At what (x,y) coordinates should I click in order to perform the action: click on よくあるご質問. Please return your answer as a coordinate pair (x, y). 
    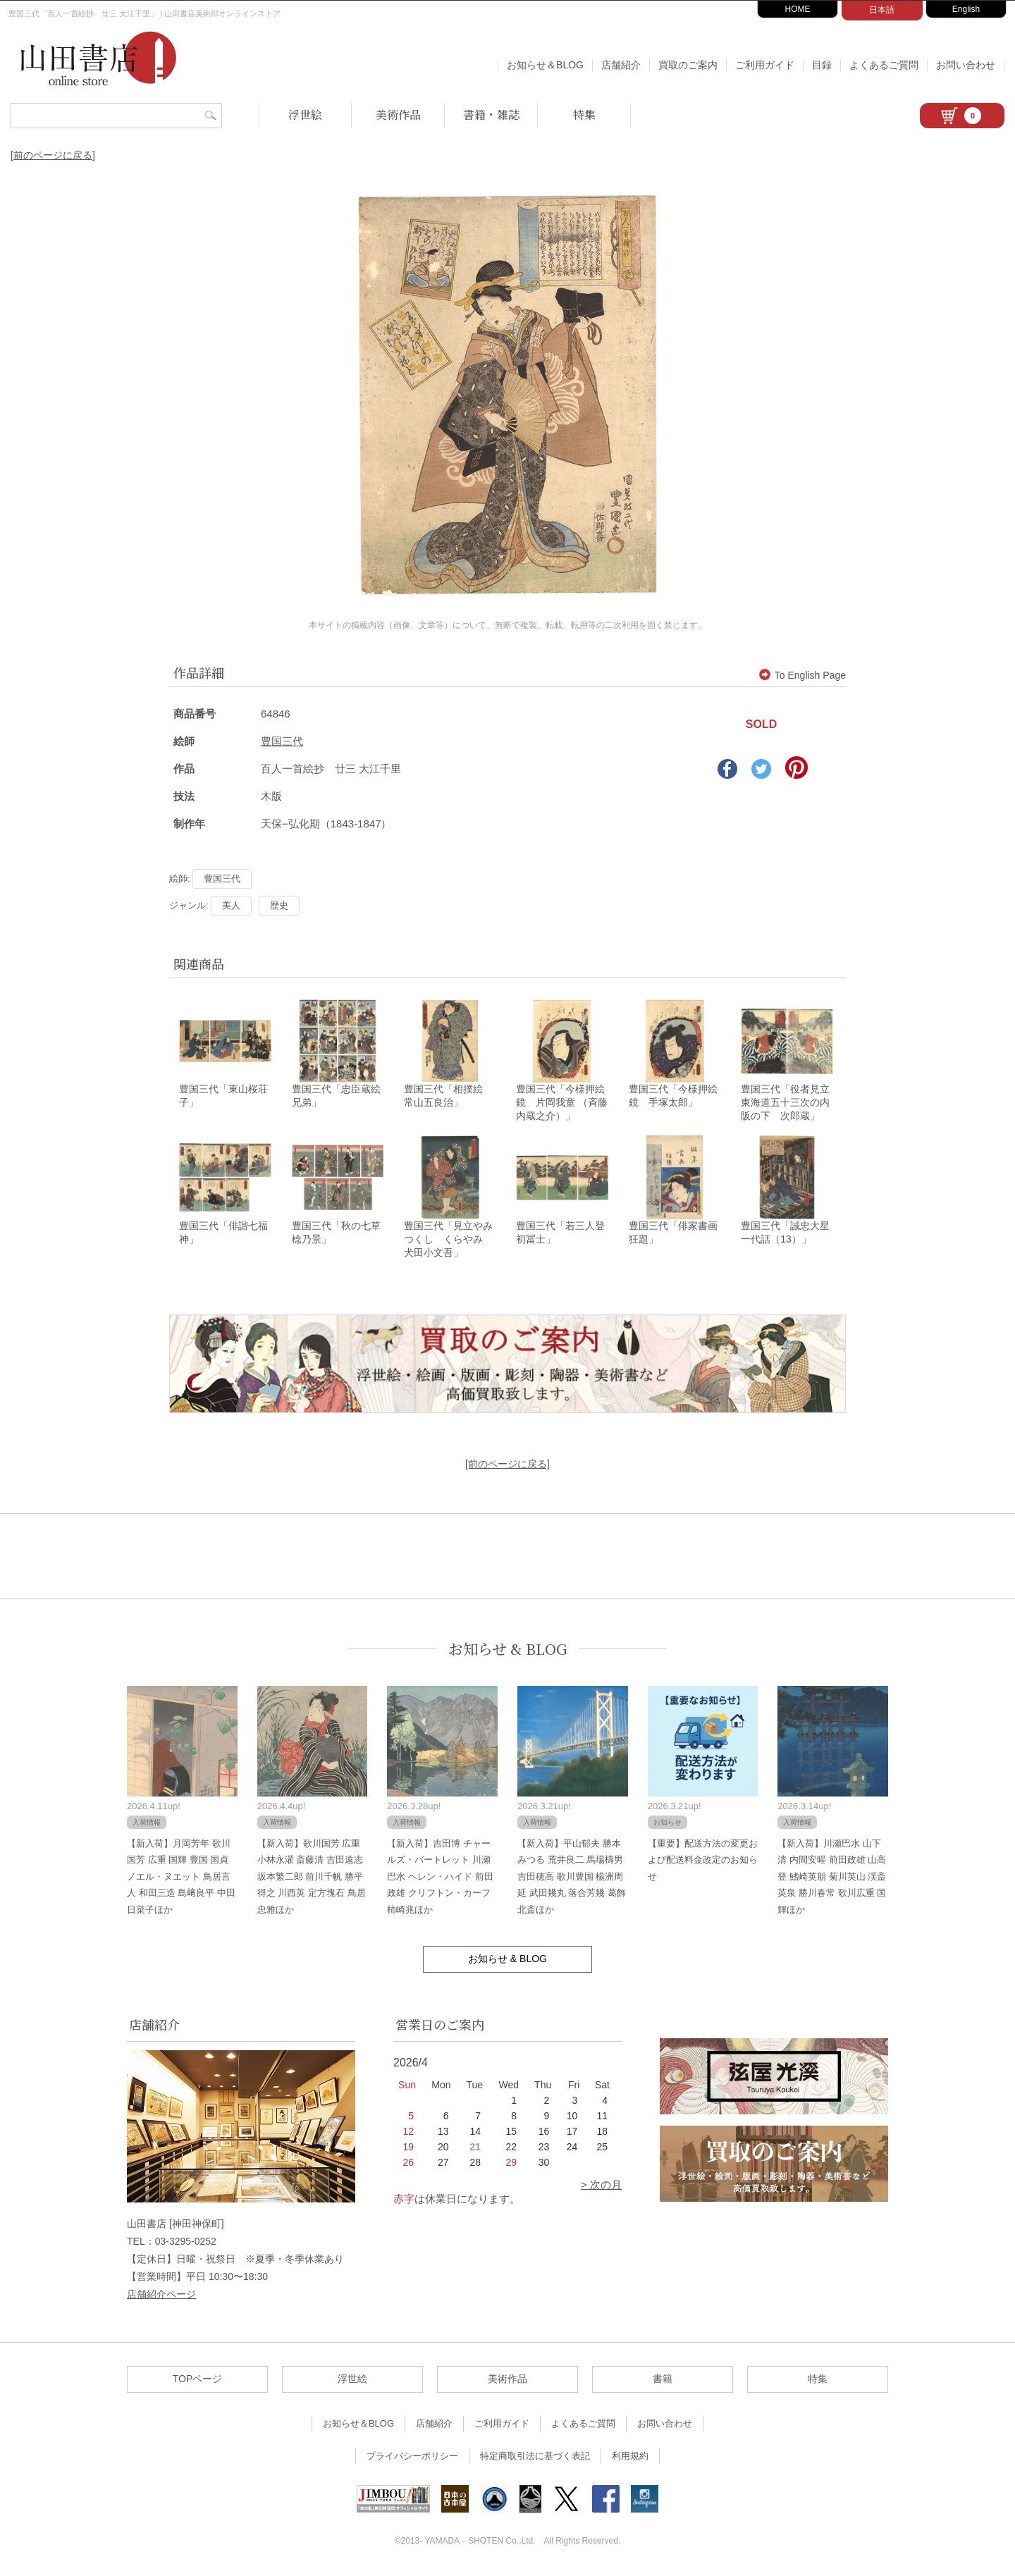
    Looking at the image, I should click on (883, 64).